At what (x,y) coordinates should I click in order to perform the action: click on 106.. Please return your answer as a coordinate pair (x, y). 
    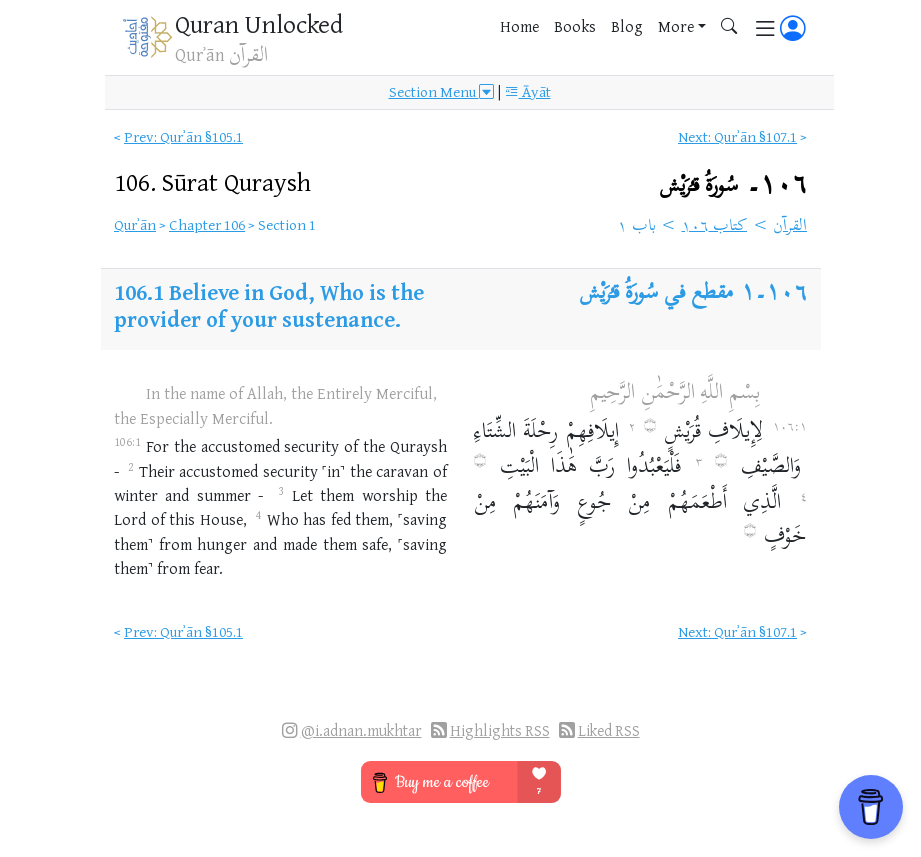
    Looking at the image, I should click on (212, 181).